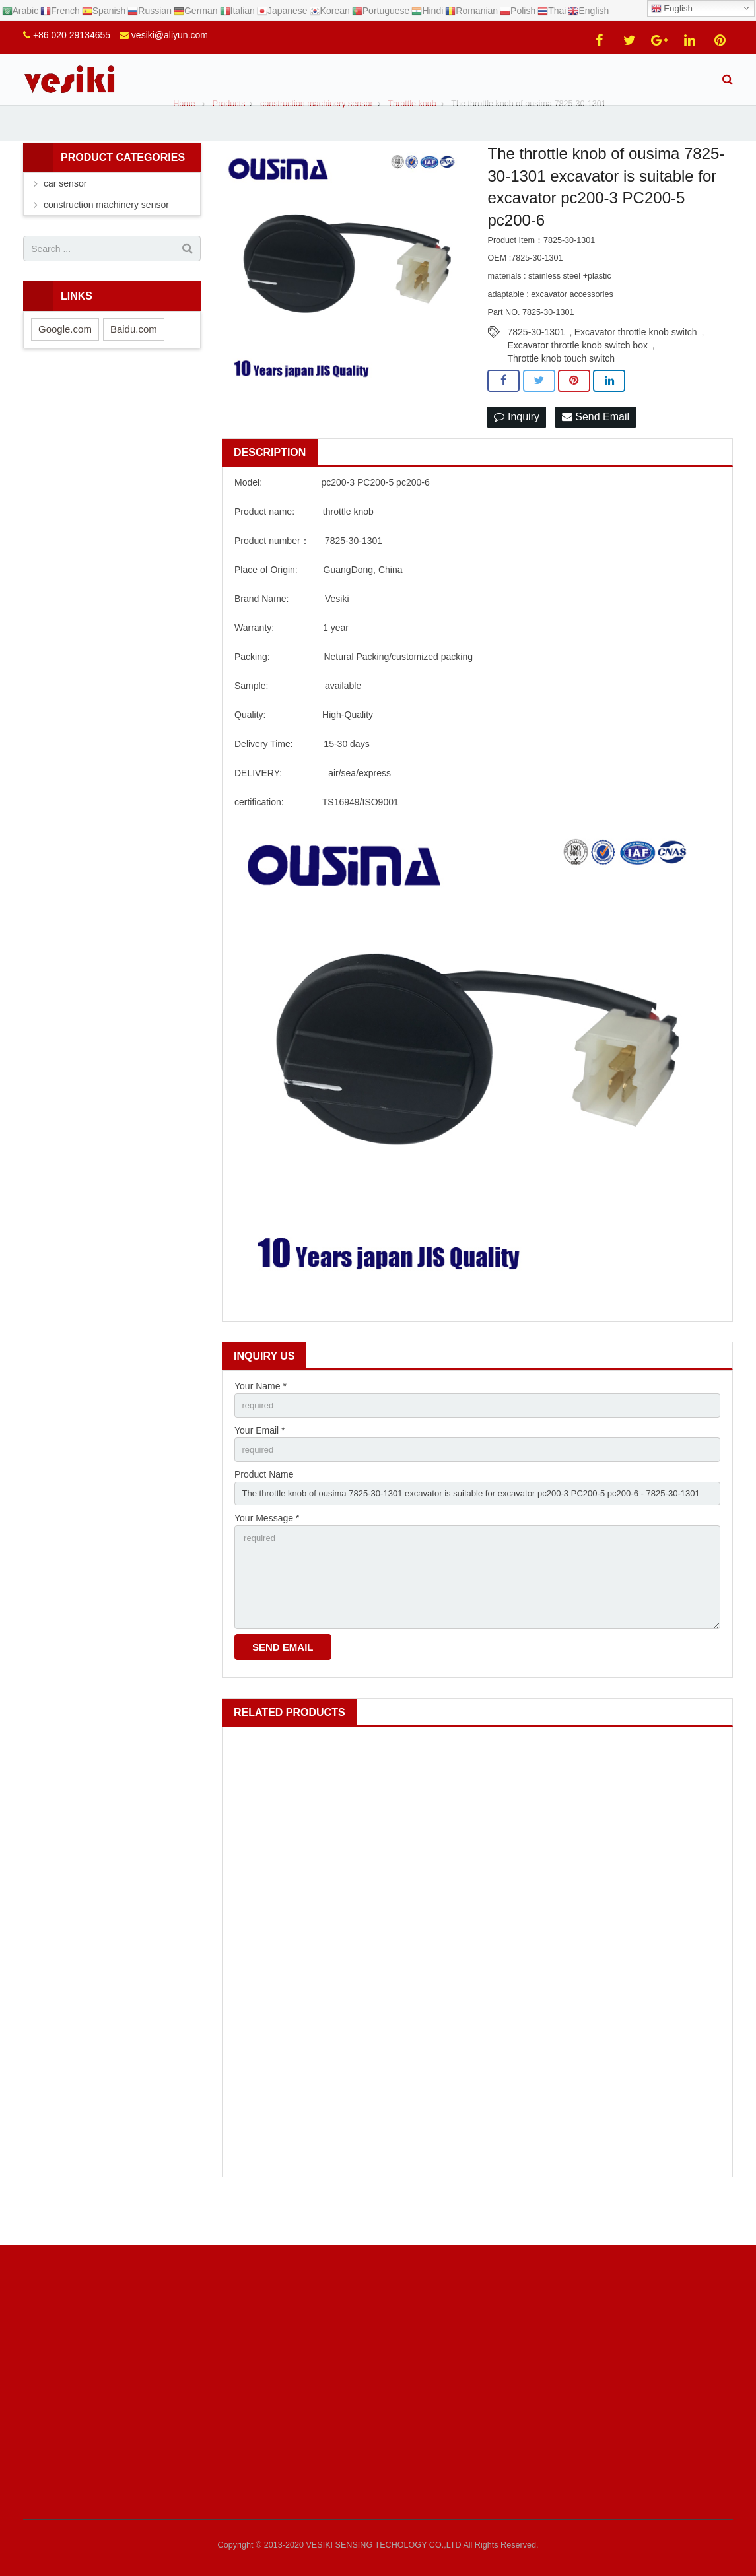 The height and width of the screenshot is (2576, 756). Describe the element at coordinates (71, 35) in the screenshot. I see `+86 020 29134655` at that location.